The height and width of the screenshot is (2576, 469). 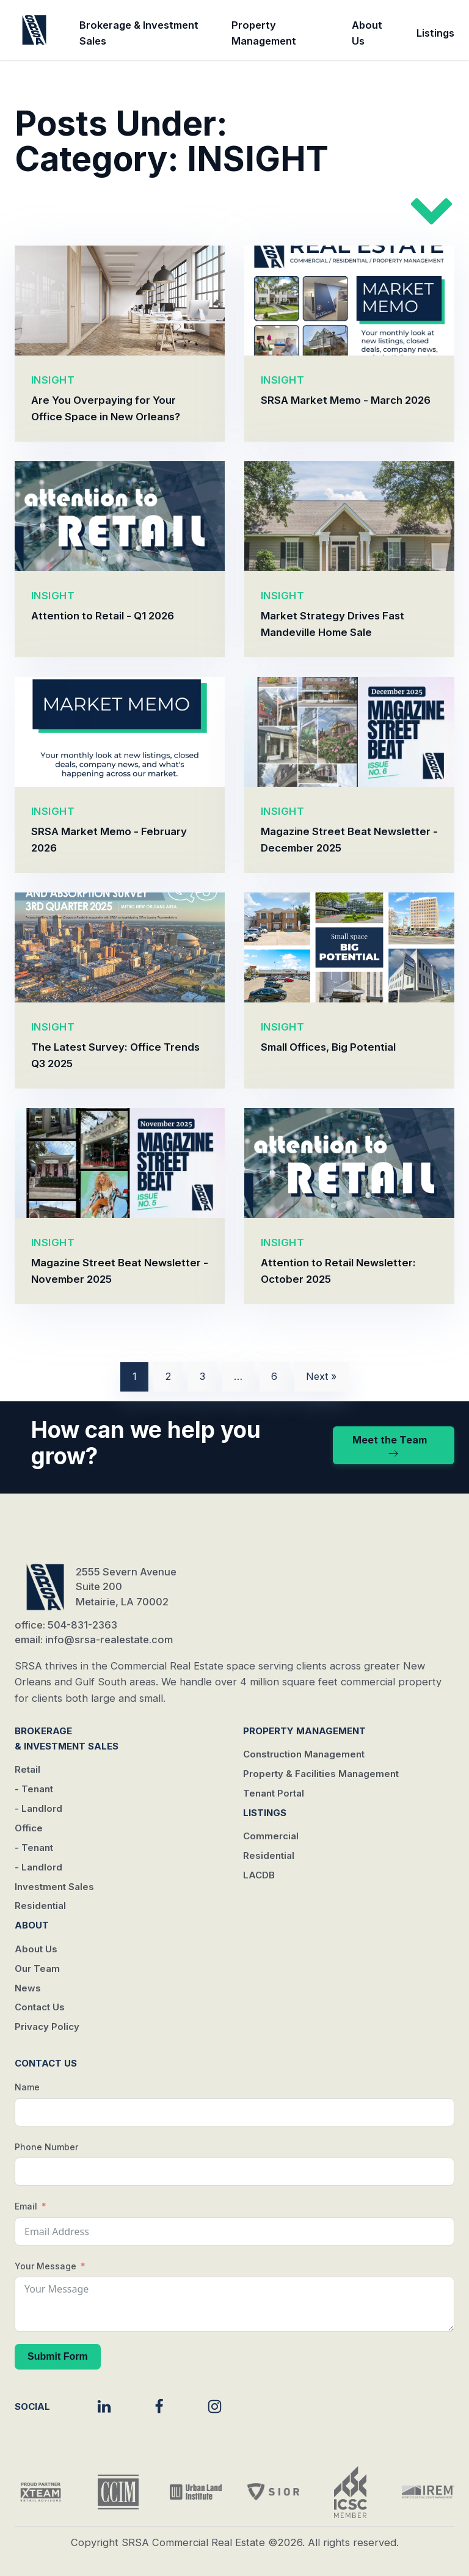 What do you see at coordinates (263, 33) in the screenshot?
I see `Property Management` at bounding box center [263, 33].